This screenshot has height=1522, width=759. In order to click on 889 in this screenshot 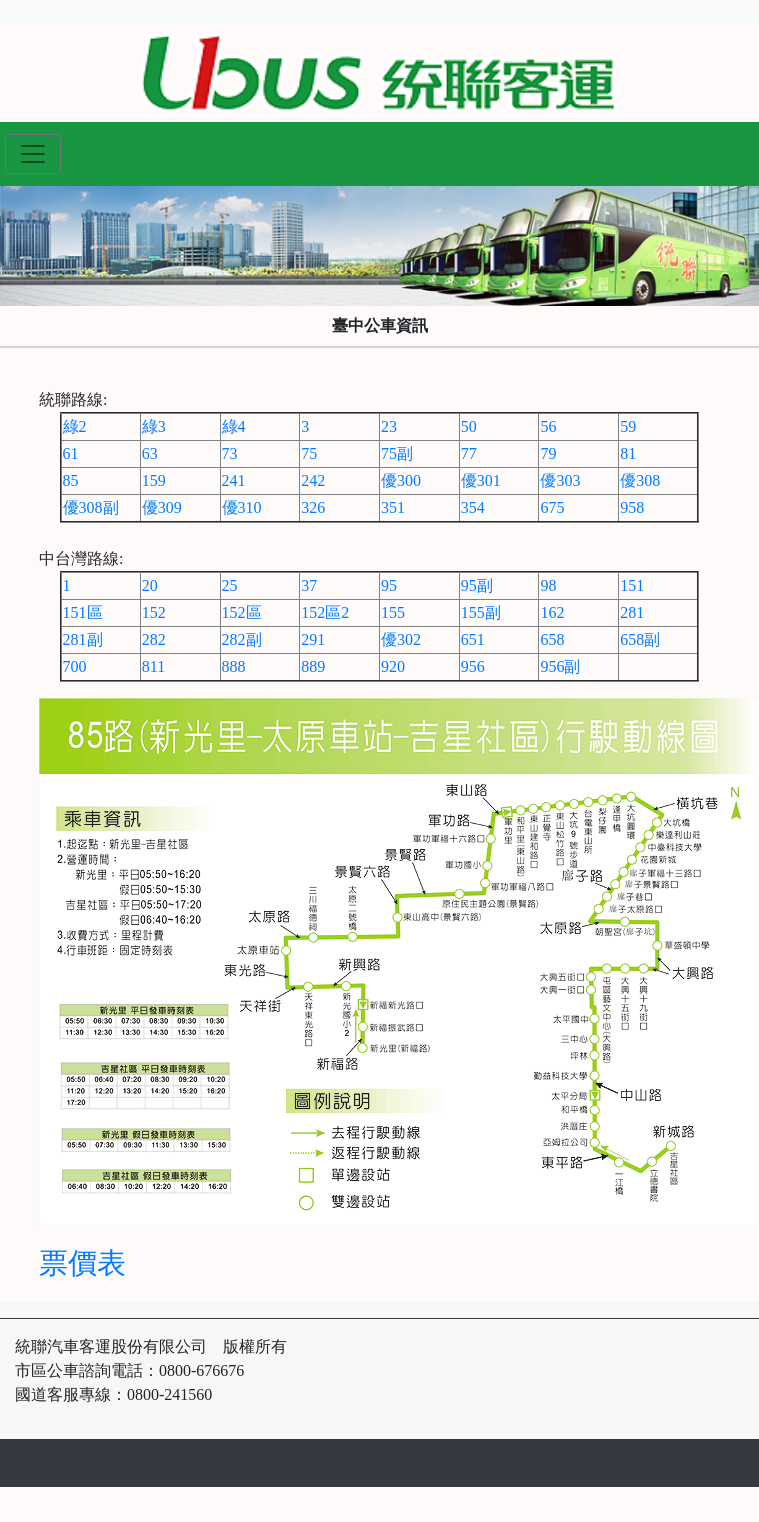, I will do `click(313, 666)`.